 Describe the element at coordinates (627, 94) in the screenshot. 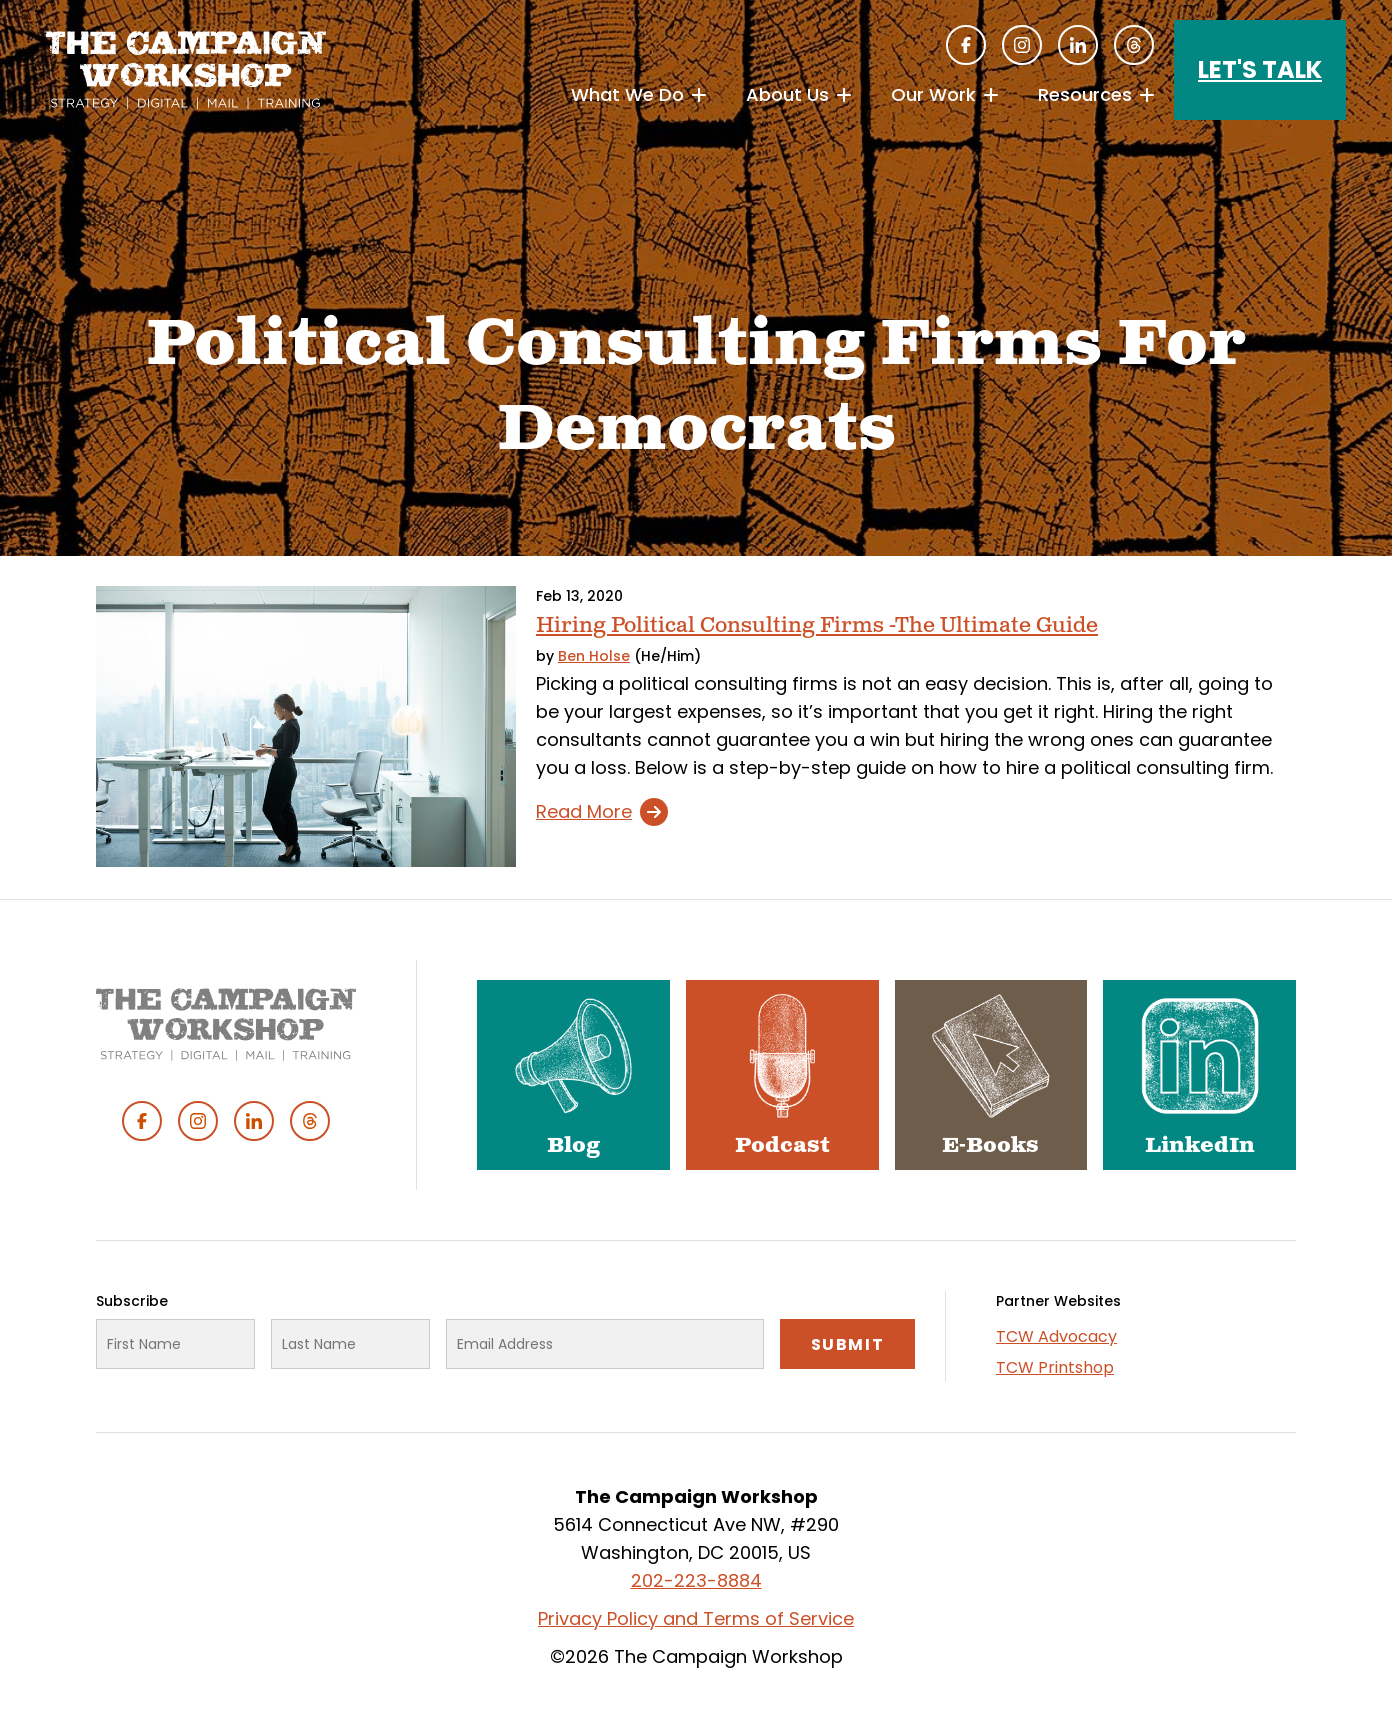

I see `What We Do` at that location.